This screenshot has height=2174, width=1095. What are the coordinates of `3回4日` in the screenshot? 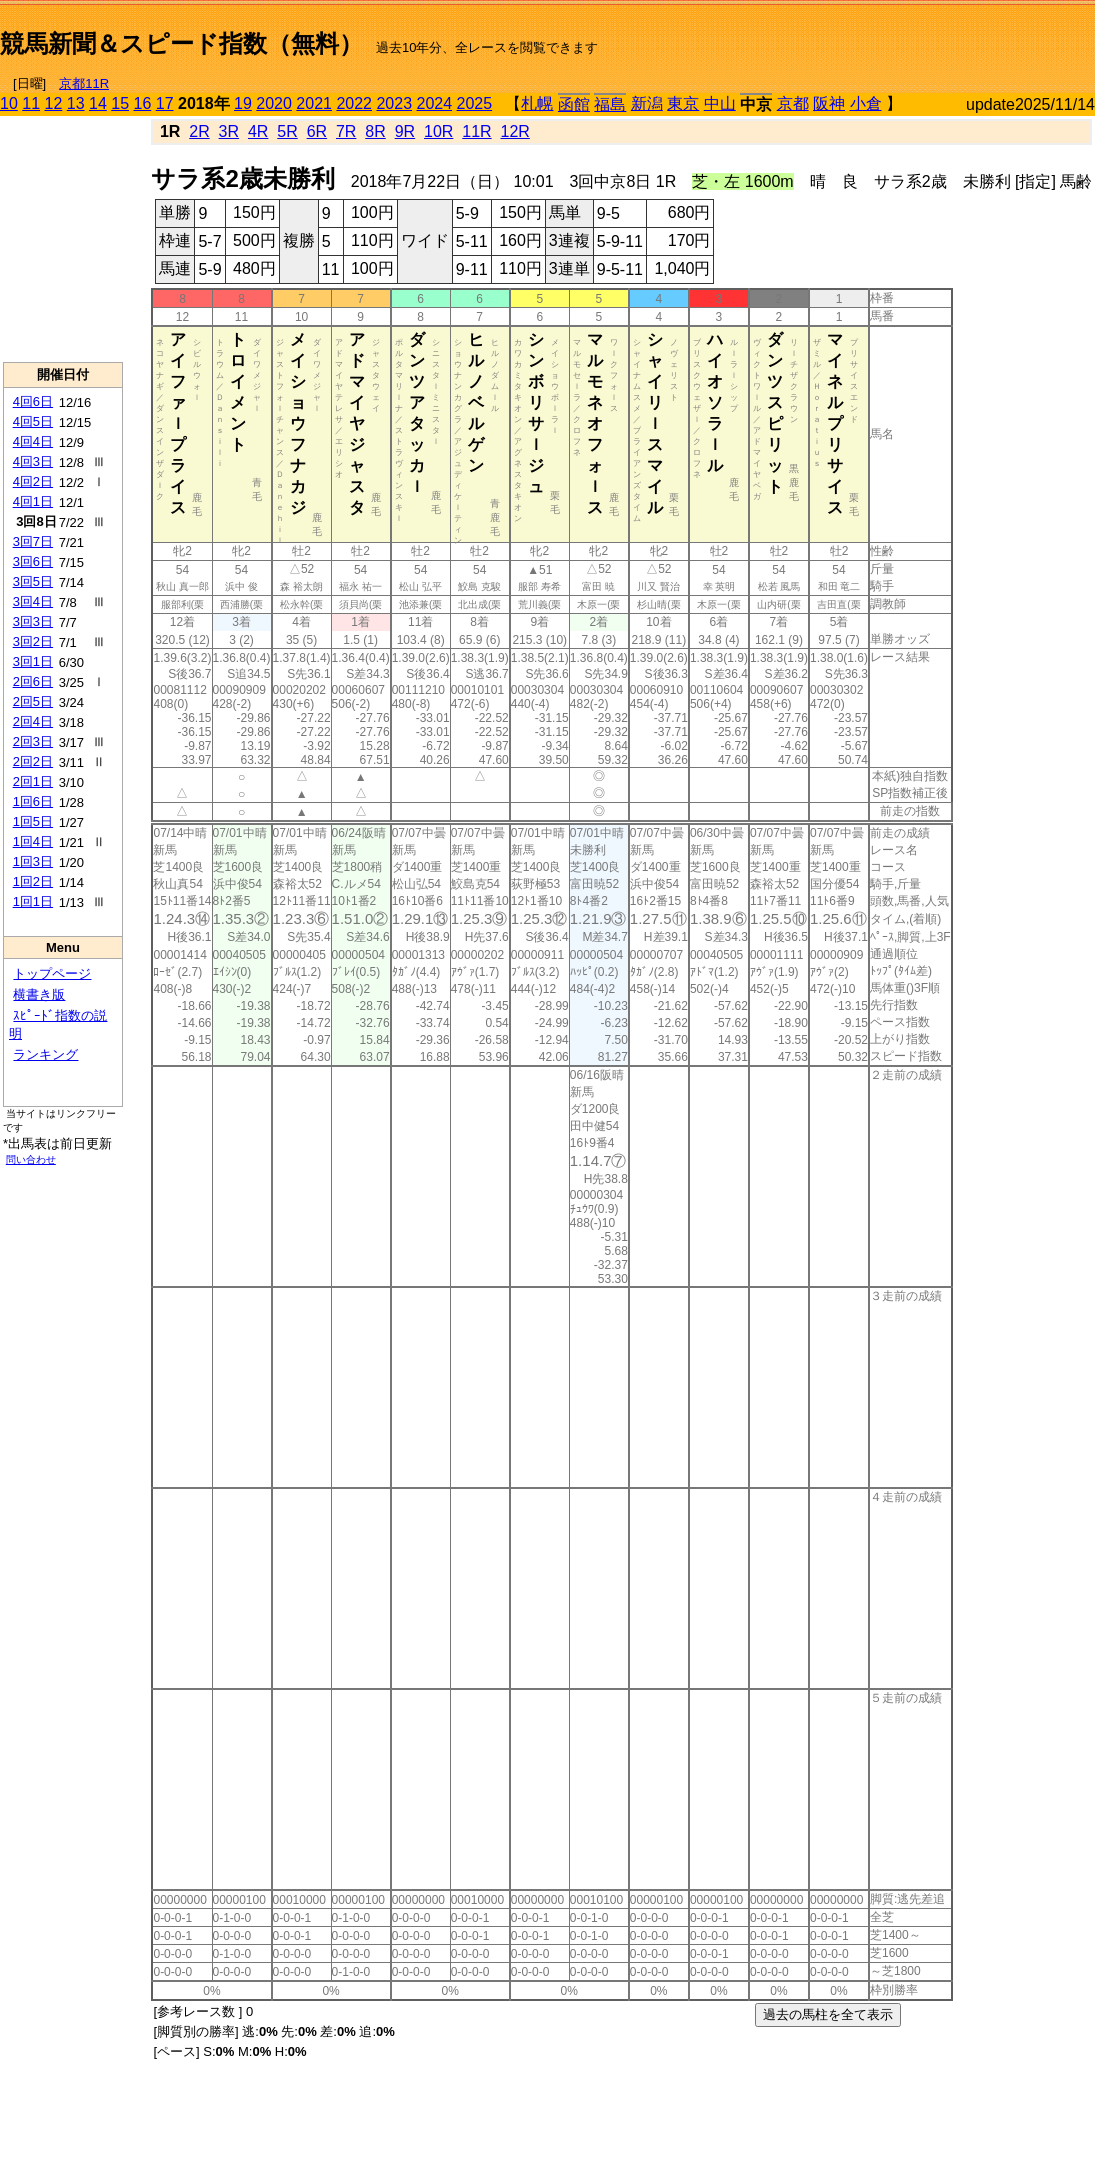 It's located at (33, 601).